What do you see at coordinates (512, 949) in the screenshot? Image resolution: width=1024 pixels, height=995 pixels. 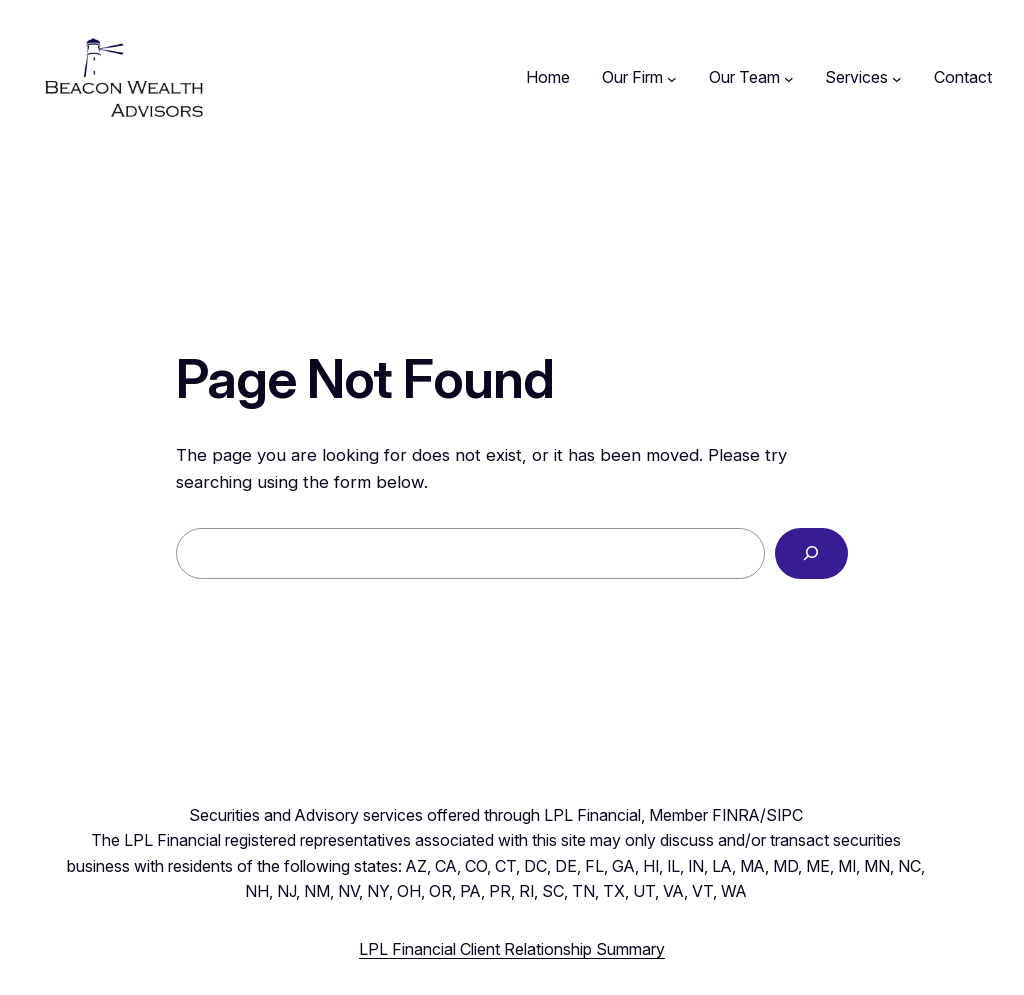 I see `LPL Financial Client Relationship Summary` at bounding box center [512, 949].